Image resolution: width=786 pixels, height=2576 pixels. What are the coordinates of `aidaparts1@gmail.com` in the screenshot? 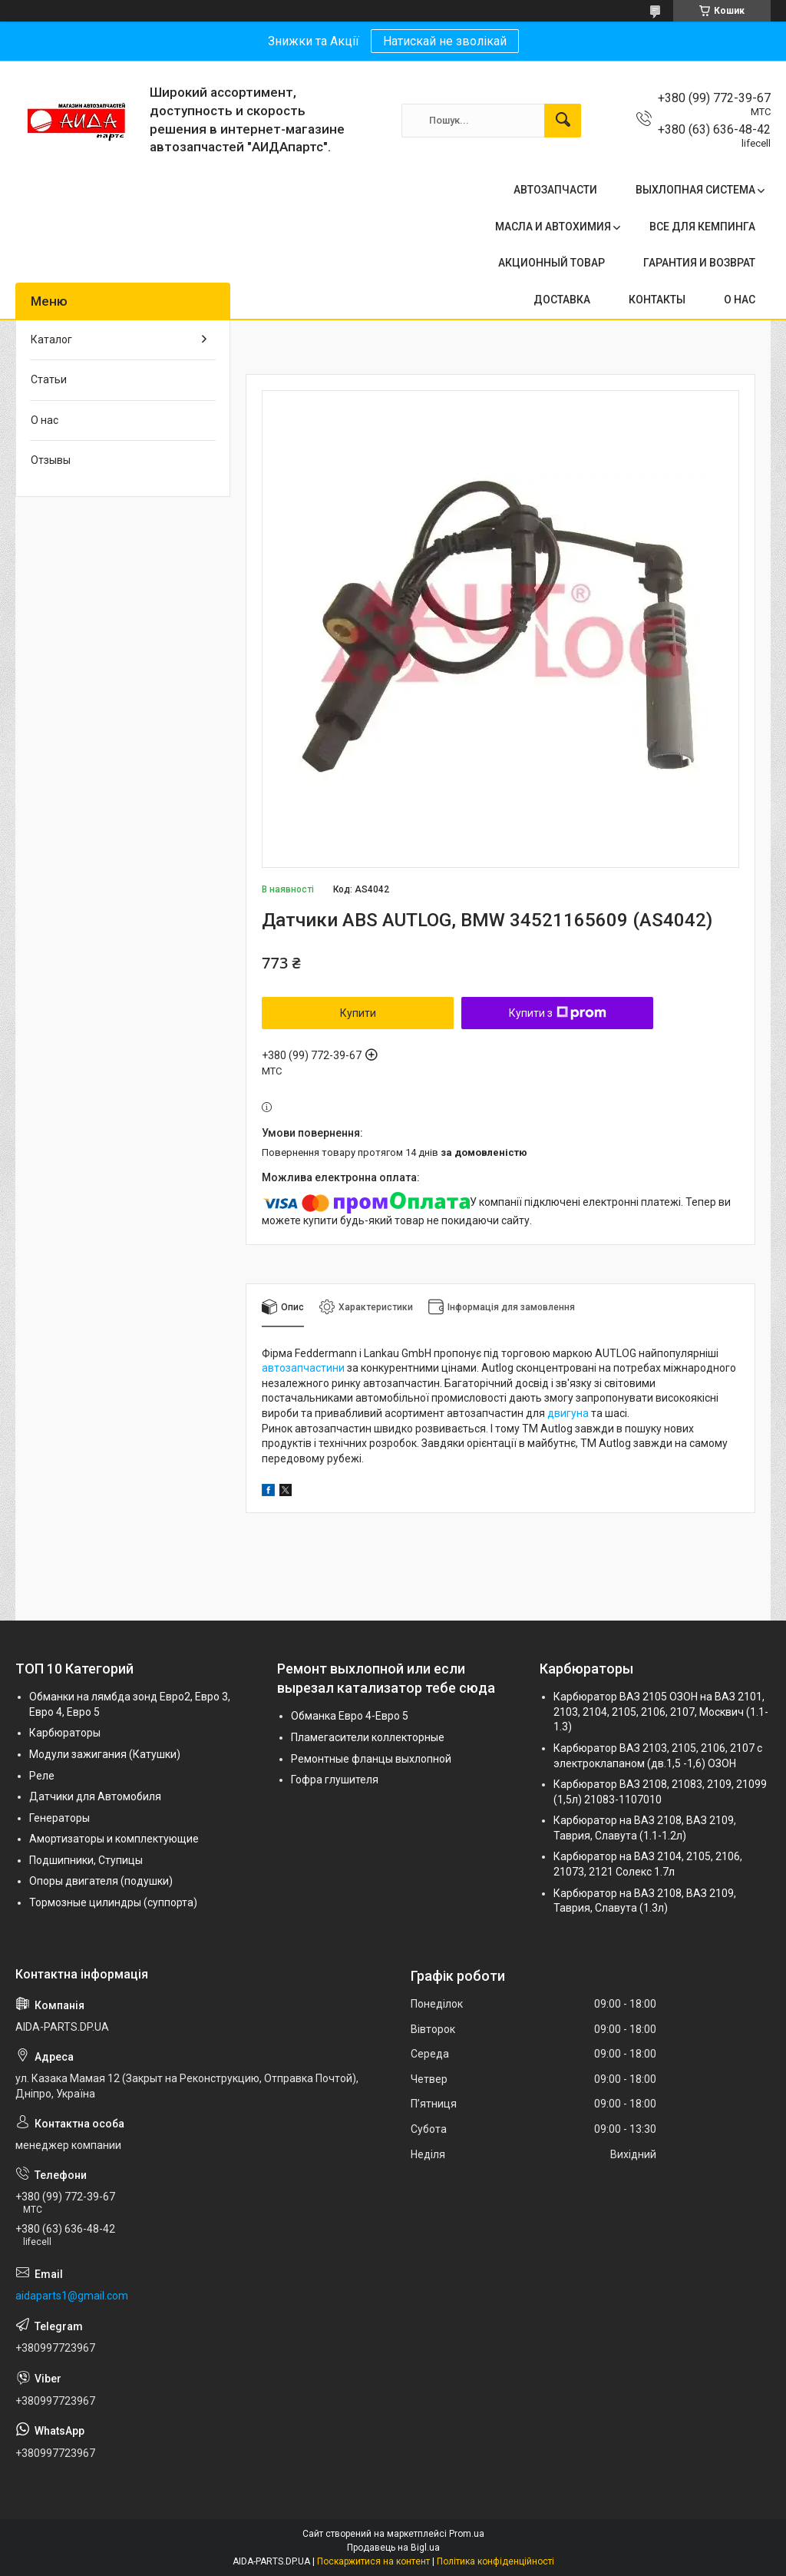 It's located at (71, 2296).